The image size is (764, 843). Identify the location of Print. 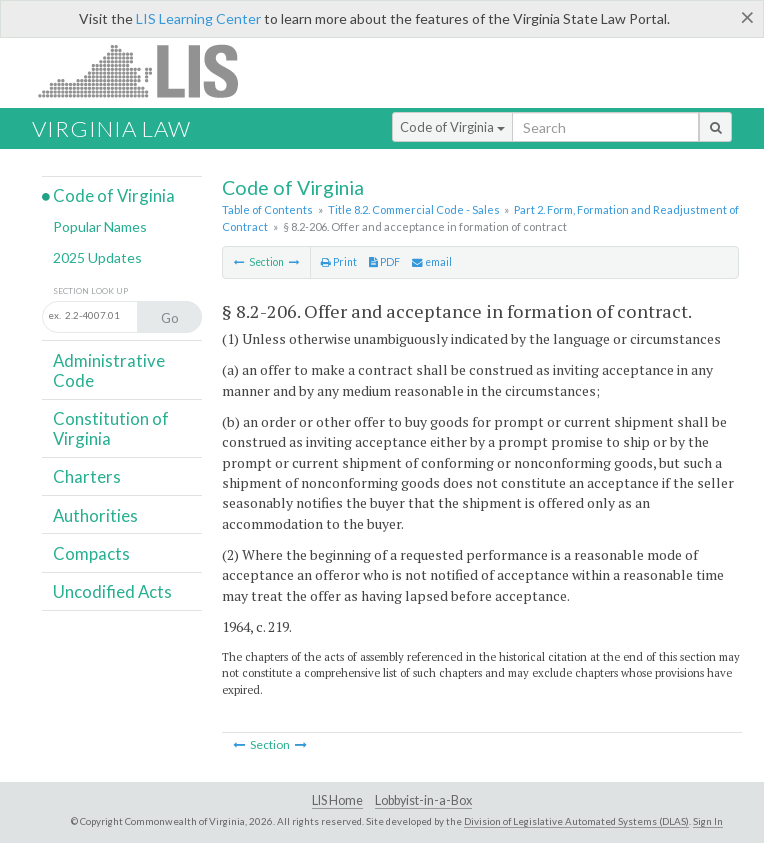
(339, 262).